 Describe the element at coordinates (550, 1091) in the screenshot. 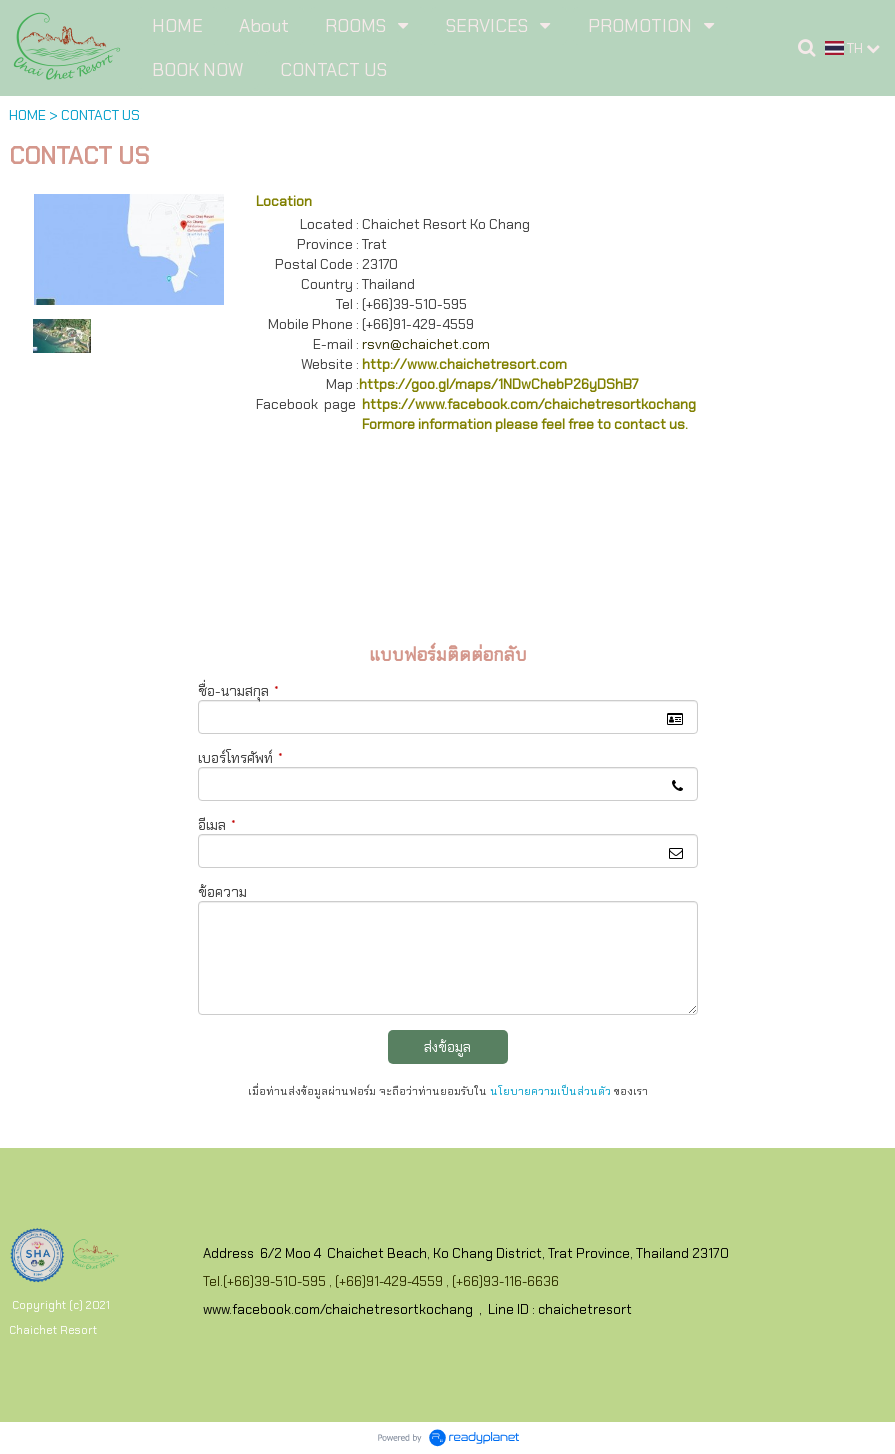

I see `นโยบายความเป็นส่วนตัว` at that location.